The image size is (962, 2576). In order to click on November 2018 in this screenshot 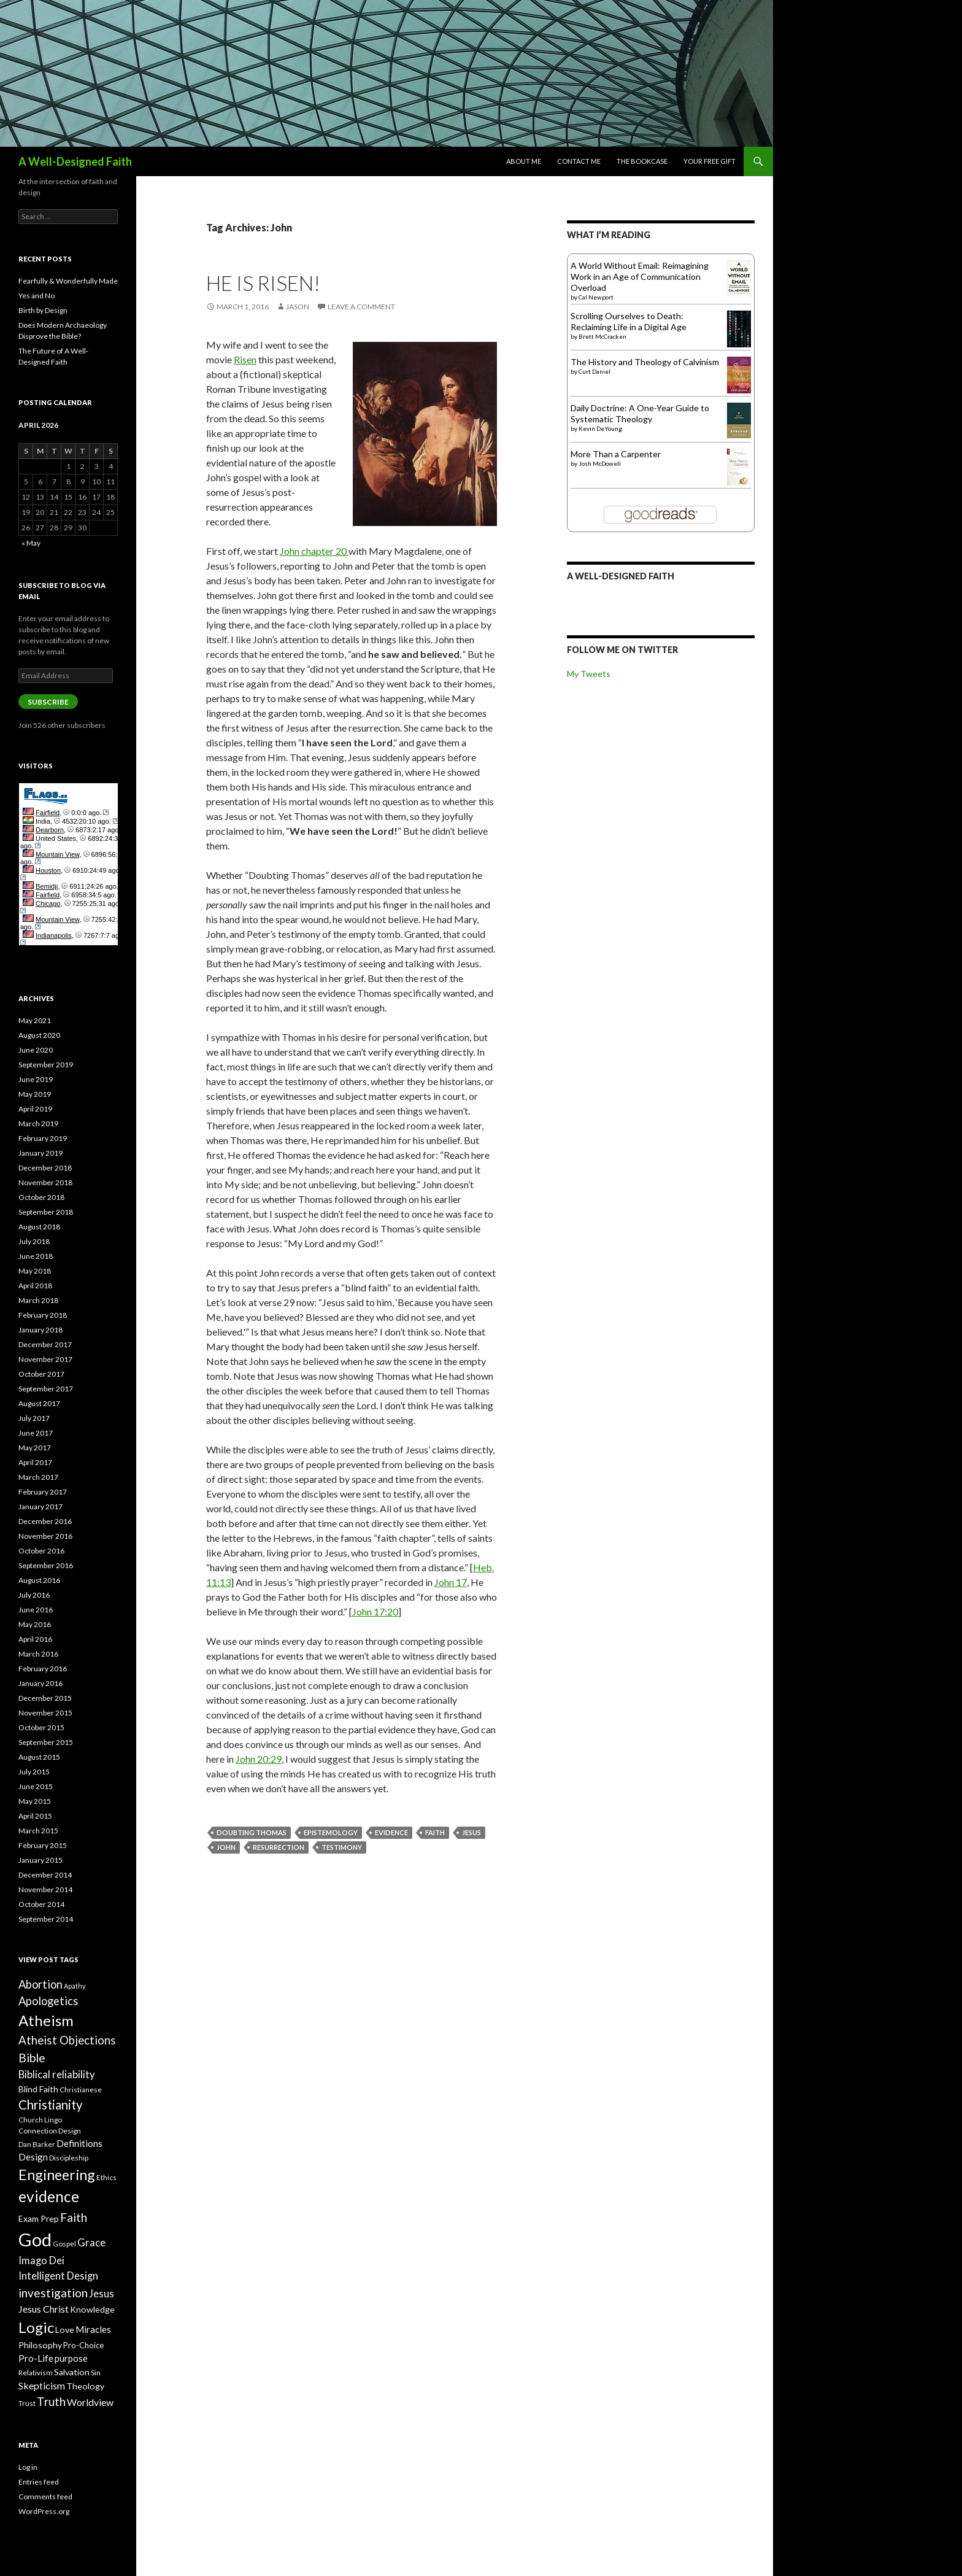, I will do `click(45, 1182)`.